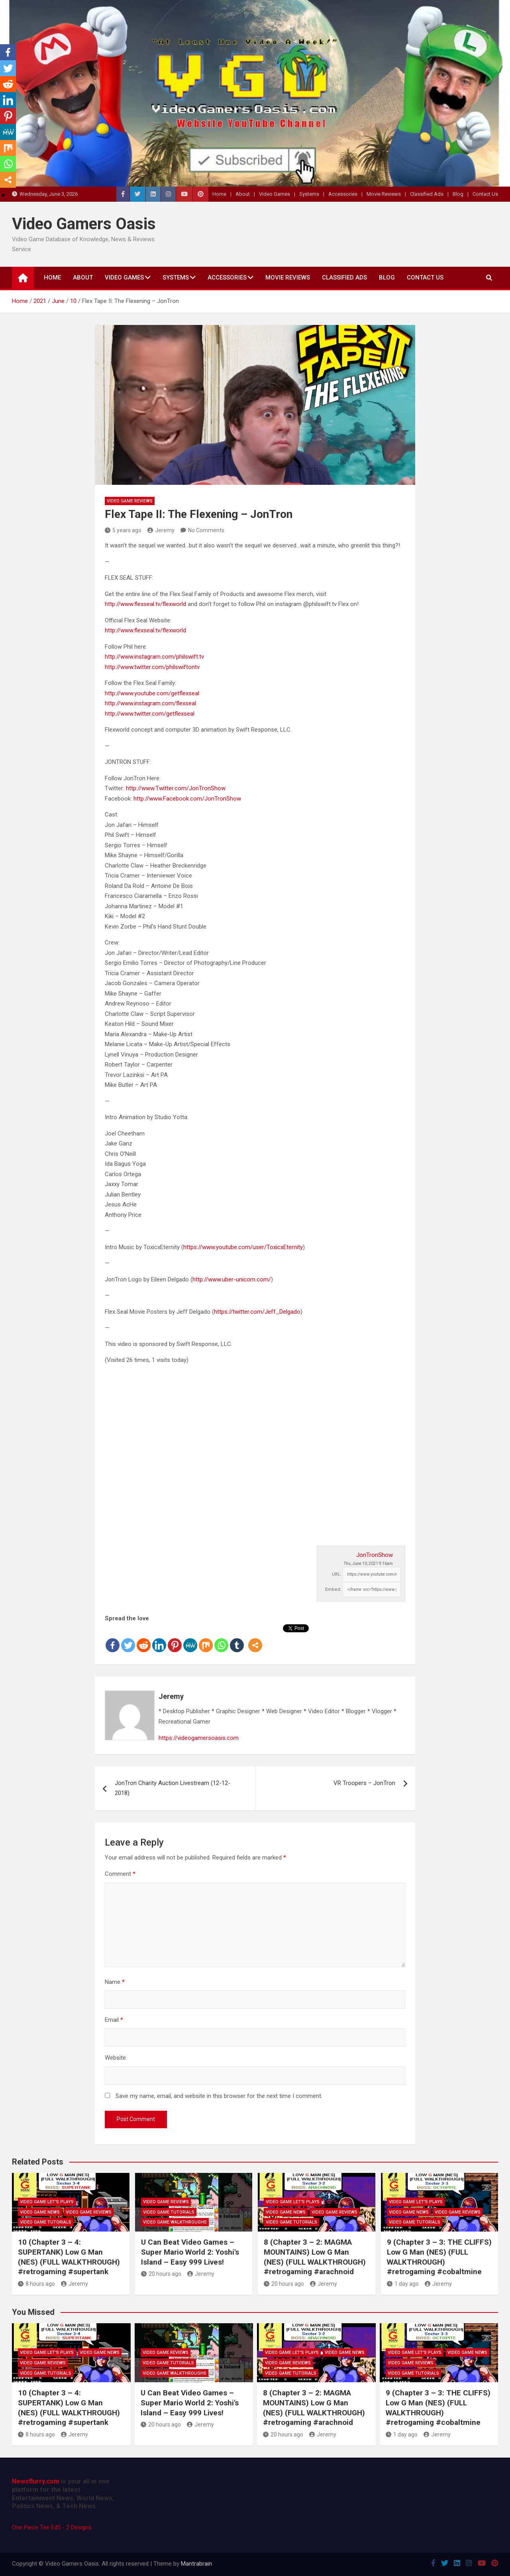  Describe the element at coordinates (403, 2284) in the screenshot. I see `1 day ago` at that location.